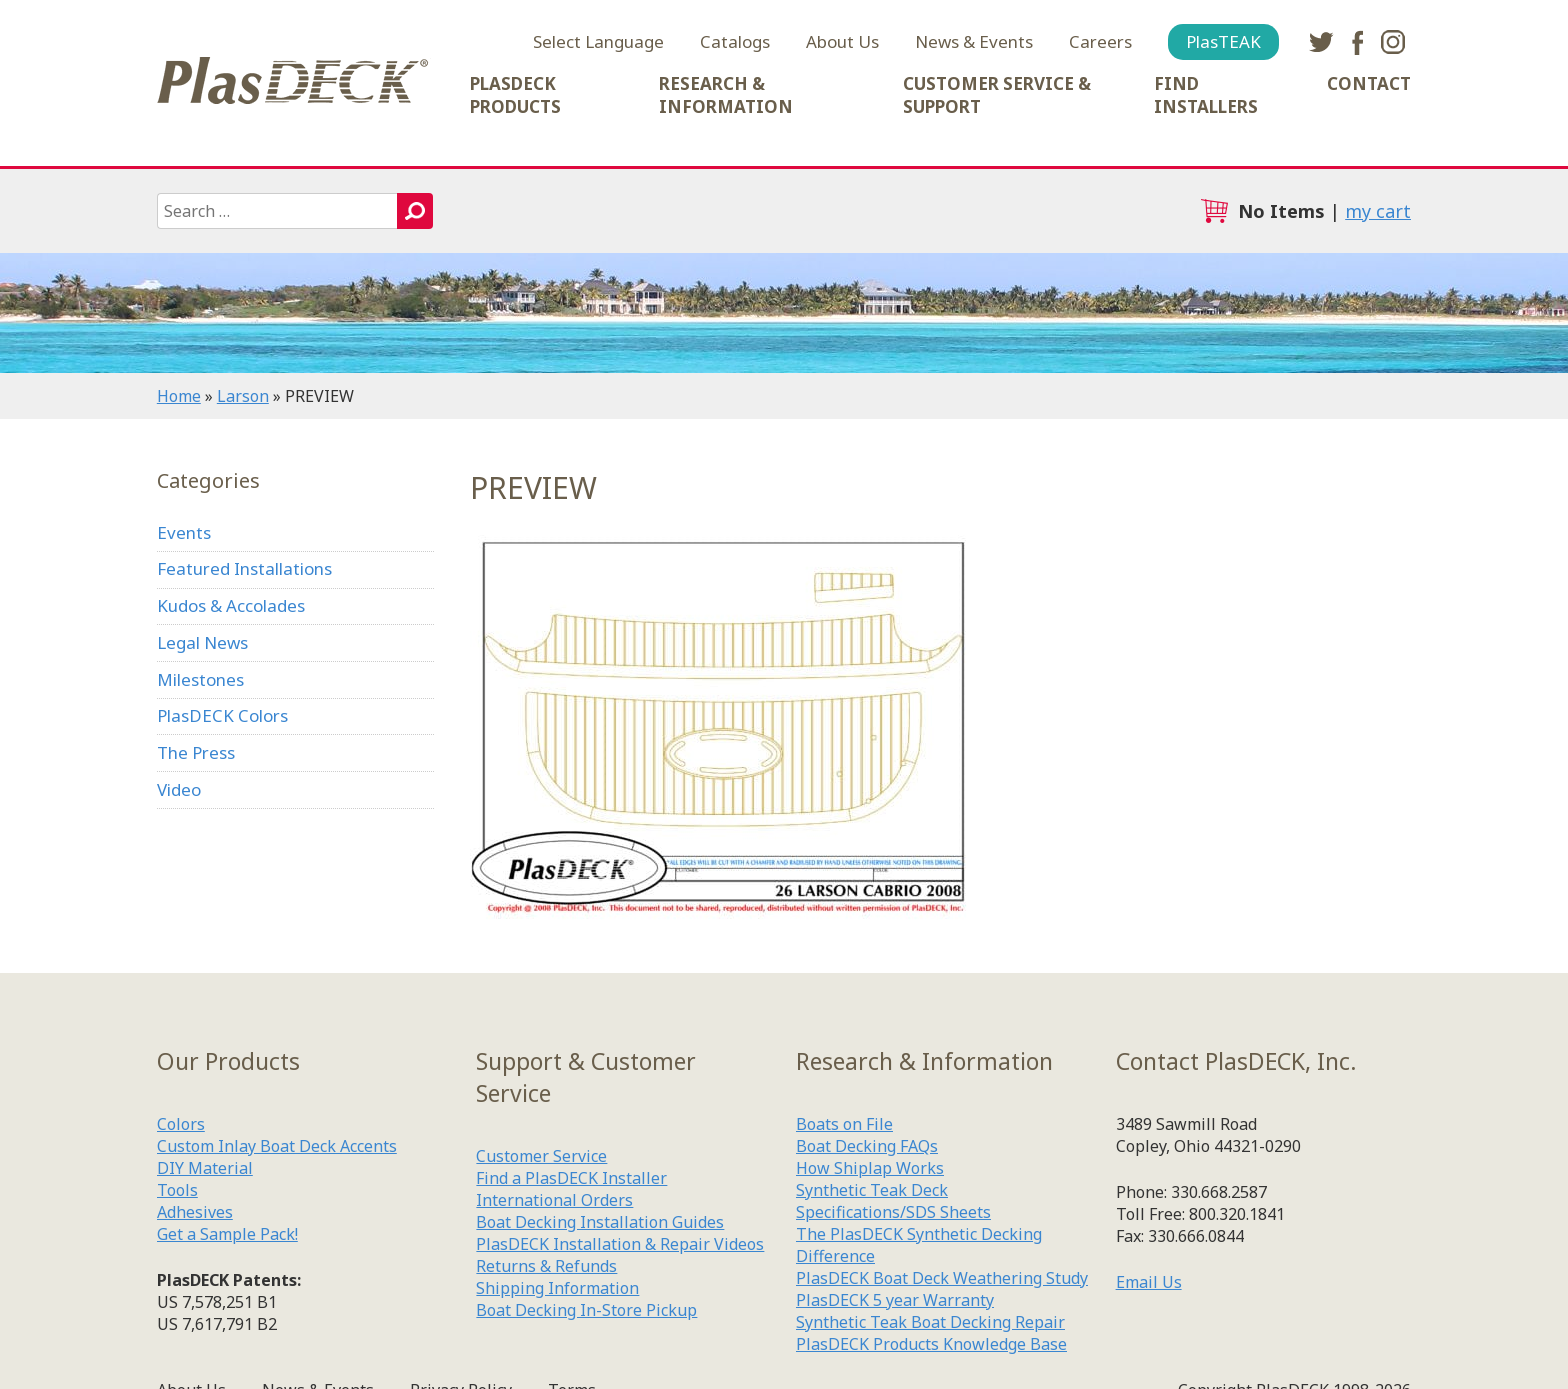 Image resolution: width=1568 pixels, height=1389 pixels. Describe the element at coordinates (598, 41) in the screenshot. I see `Select Language` at that location.